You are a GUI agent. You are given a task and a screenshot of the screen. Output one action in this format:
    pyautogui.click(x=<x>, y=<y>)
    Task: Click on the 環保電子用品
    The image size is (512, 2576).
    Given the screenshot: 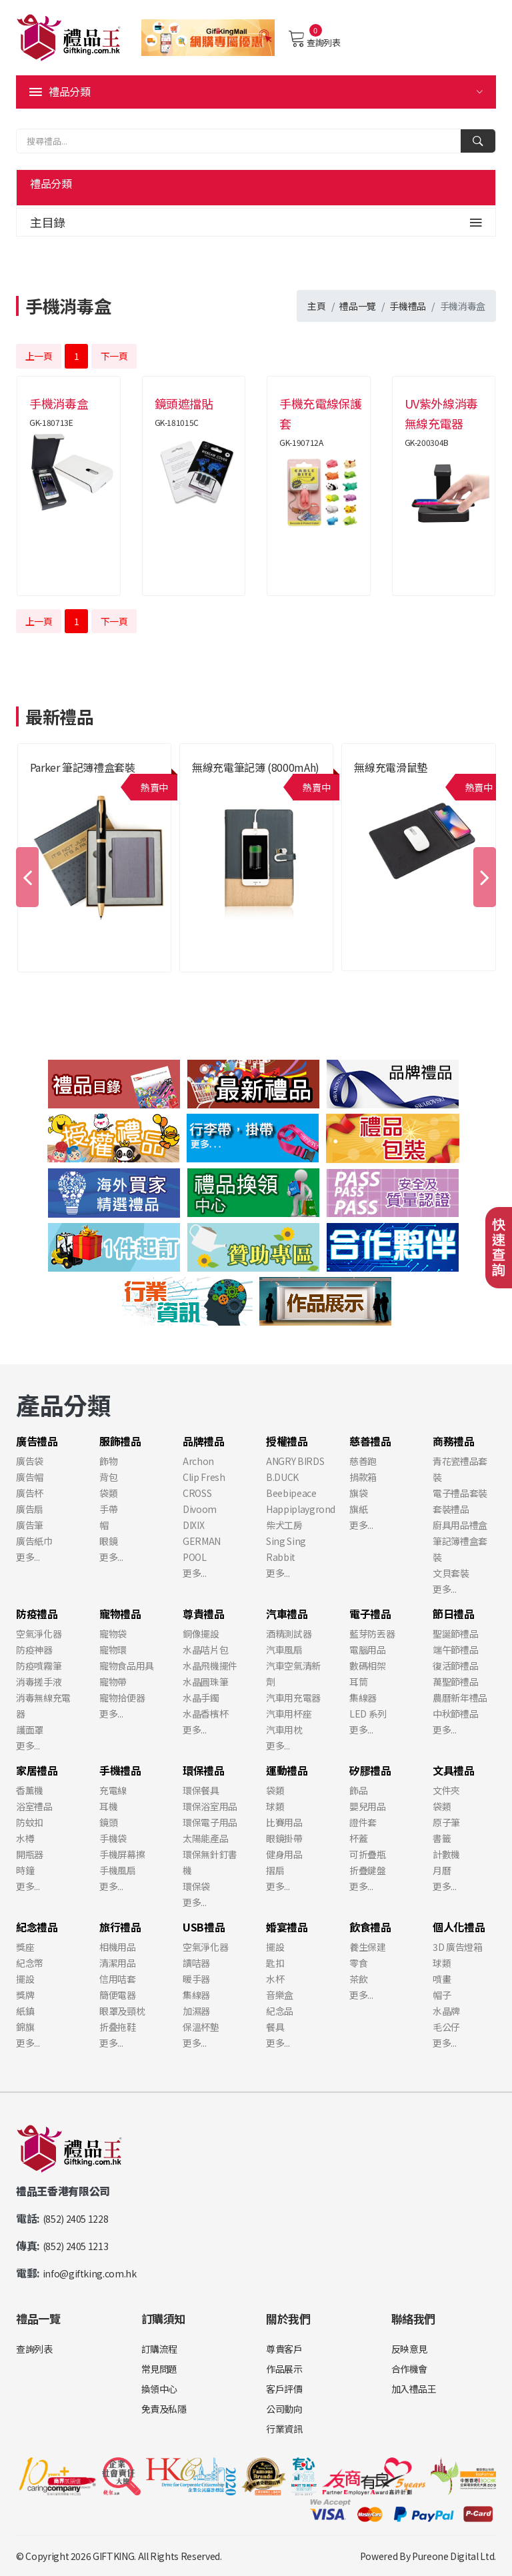 What is the action you would take?
    pyautogui.click(x=210, y=1822)
    